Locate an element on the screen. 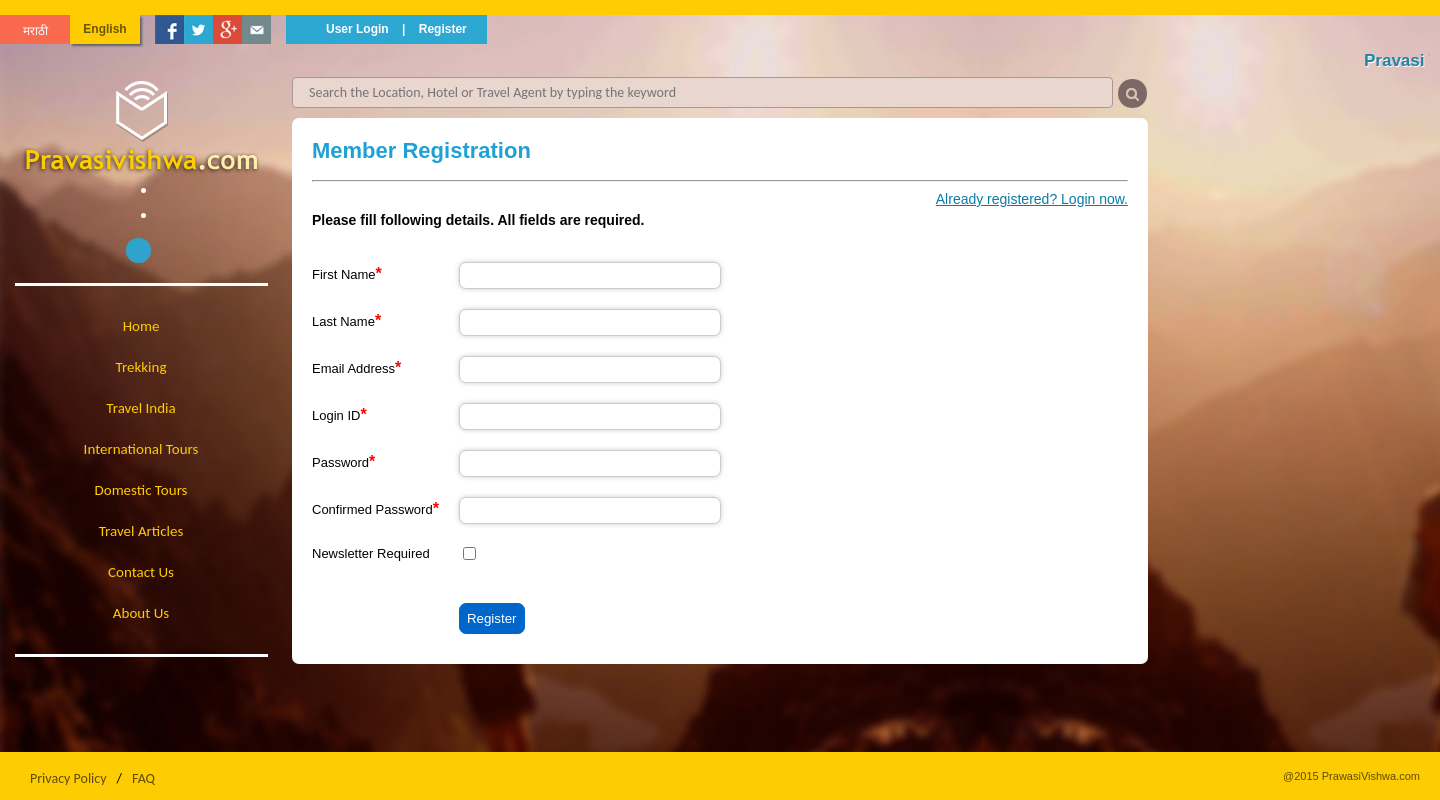 This screenshot has width=1440, height=800. English is located at coordinates (104, 29).